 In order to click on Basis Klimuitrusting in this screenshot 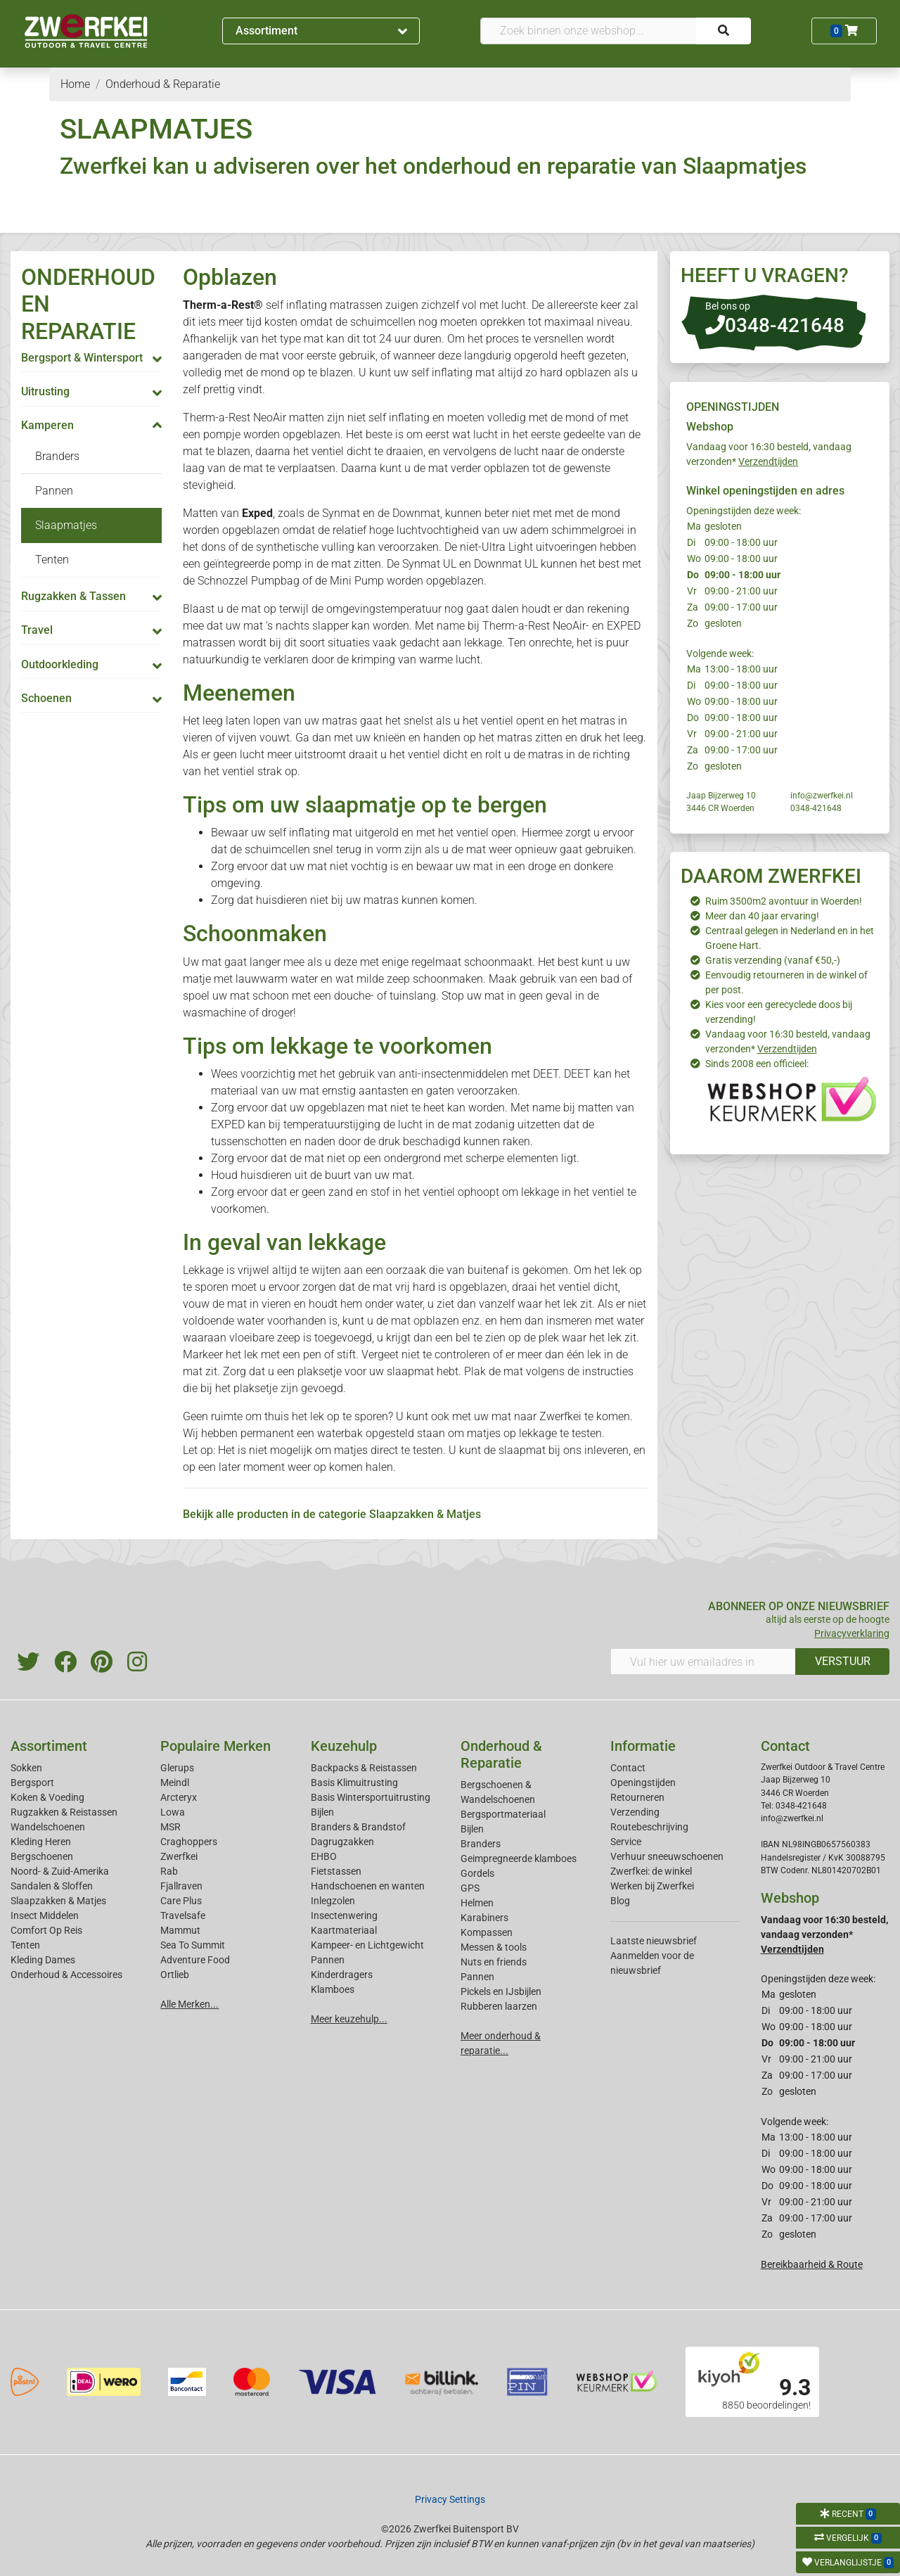, I will do `click(354, 1782)`.